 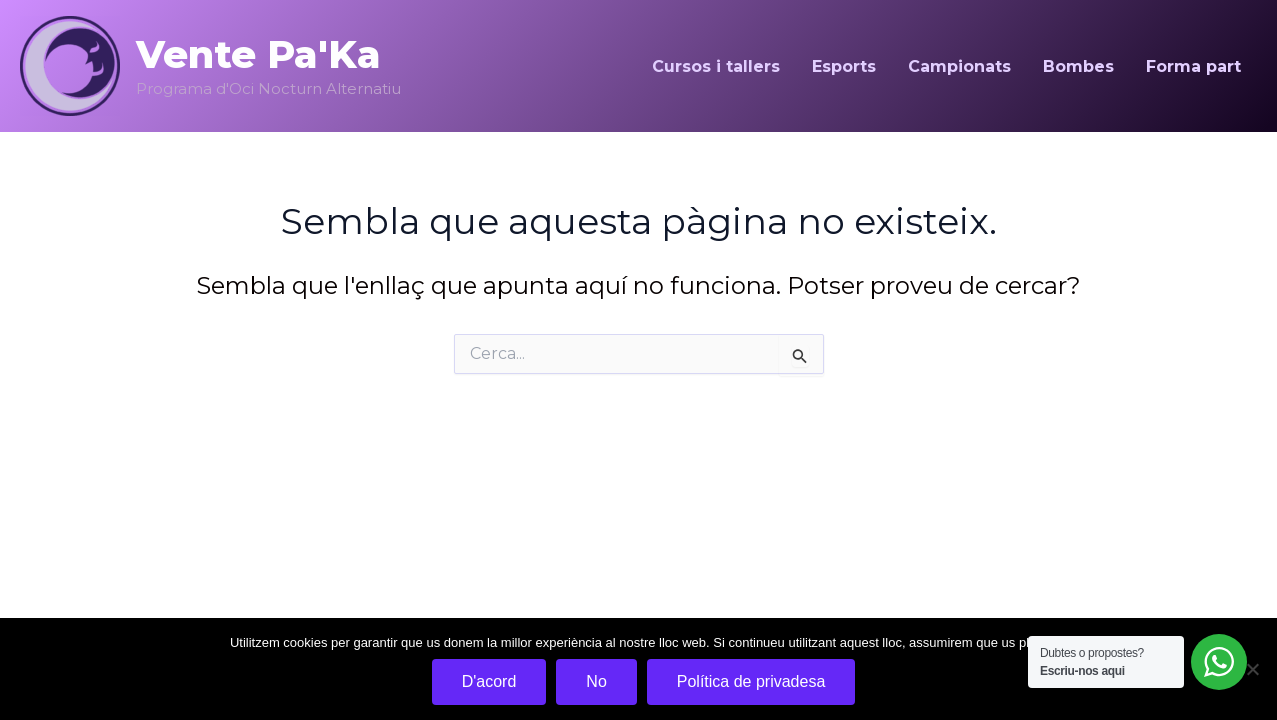 What do you see at coordinates (844, 66) in the screenshot?
I see `Esports` at bounding box center [844, 66].